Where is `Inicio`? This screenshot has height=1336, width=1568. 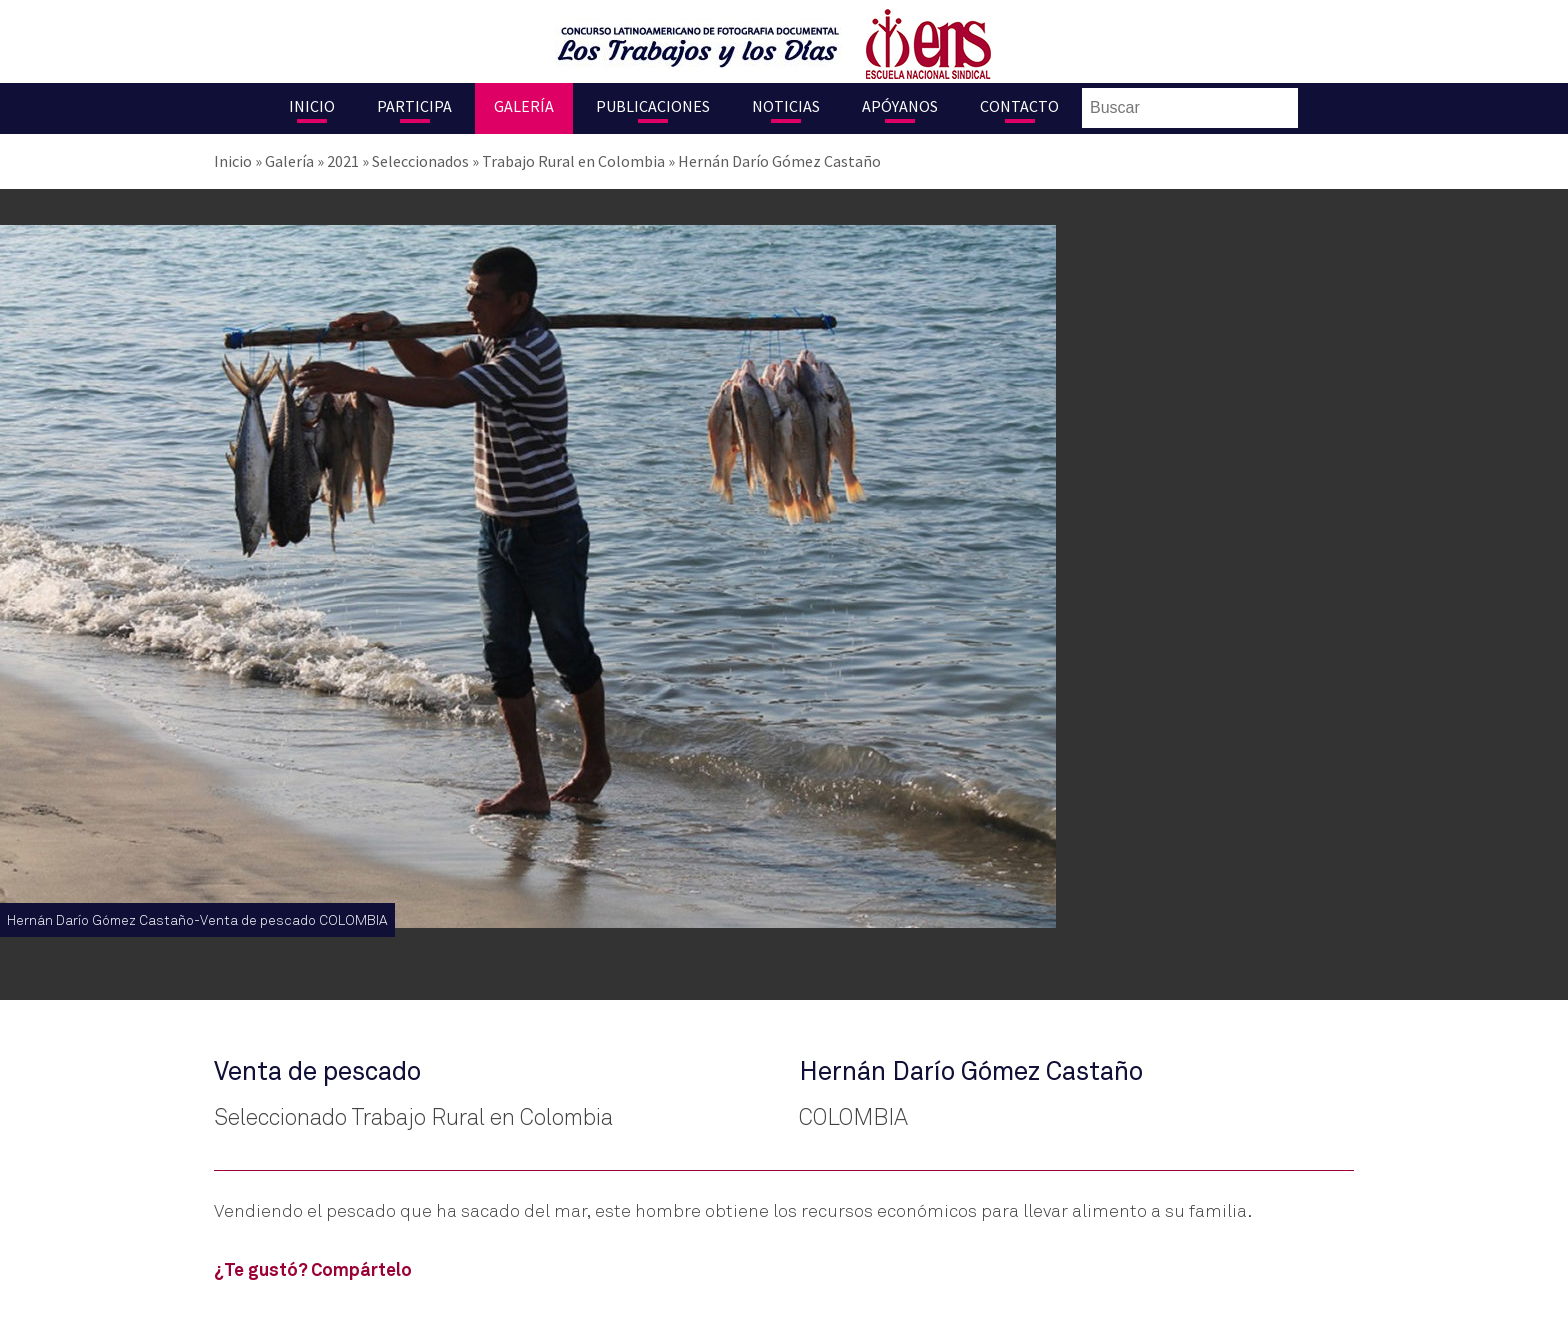 Inicio is located at coordinates (312, 106).